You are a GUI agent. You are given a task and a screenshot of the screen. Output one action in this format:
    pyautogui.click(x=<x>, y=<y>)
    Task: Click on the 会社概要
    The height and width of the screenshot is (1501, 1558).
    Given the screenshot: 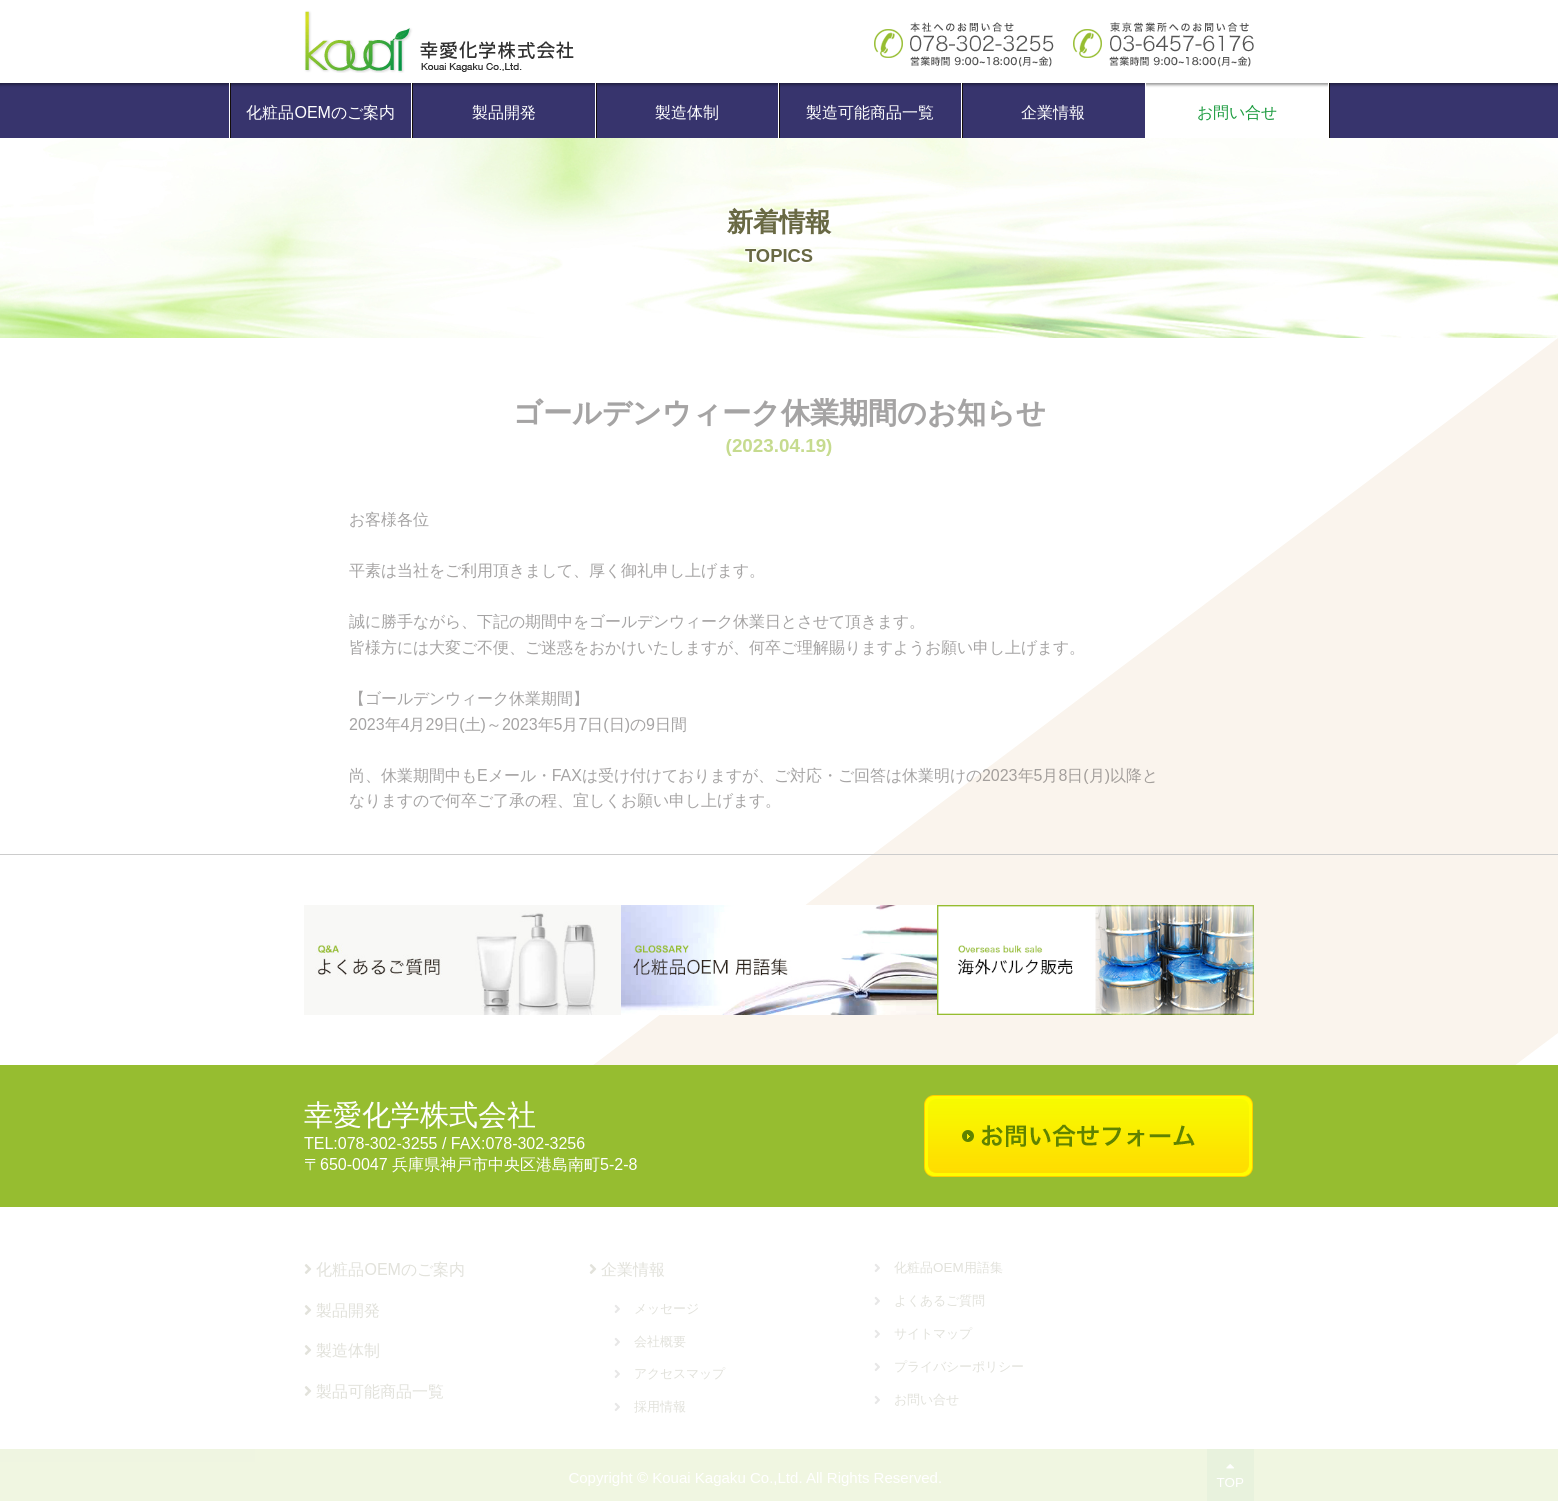 What is the action you would take?
    pyautogui.click(x=660, y=1341)
    